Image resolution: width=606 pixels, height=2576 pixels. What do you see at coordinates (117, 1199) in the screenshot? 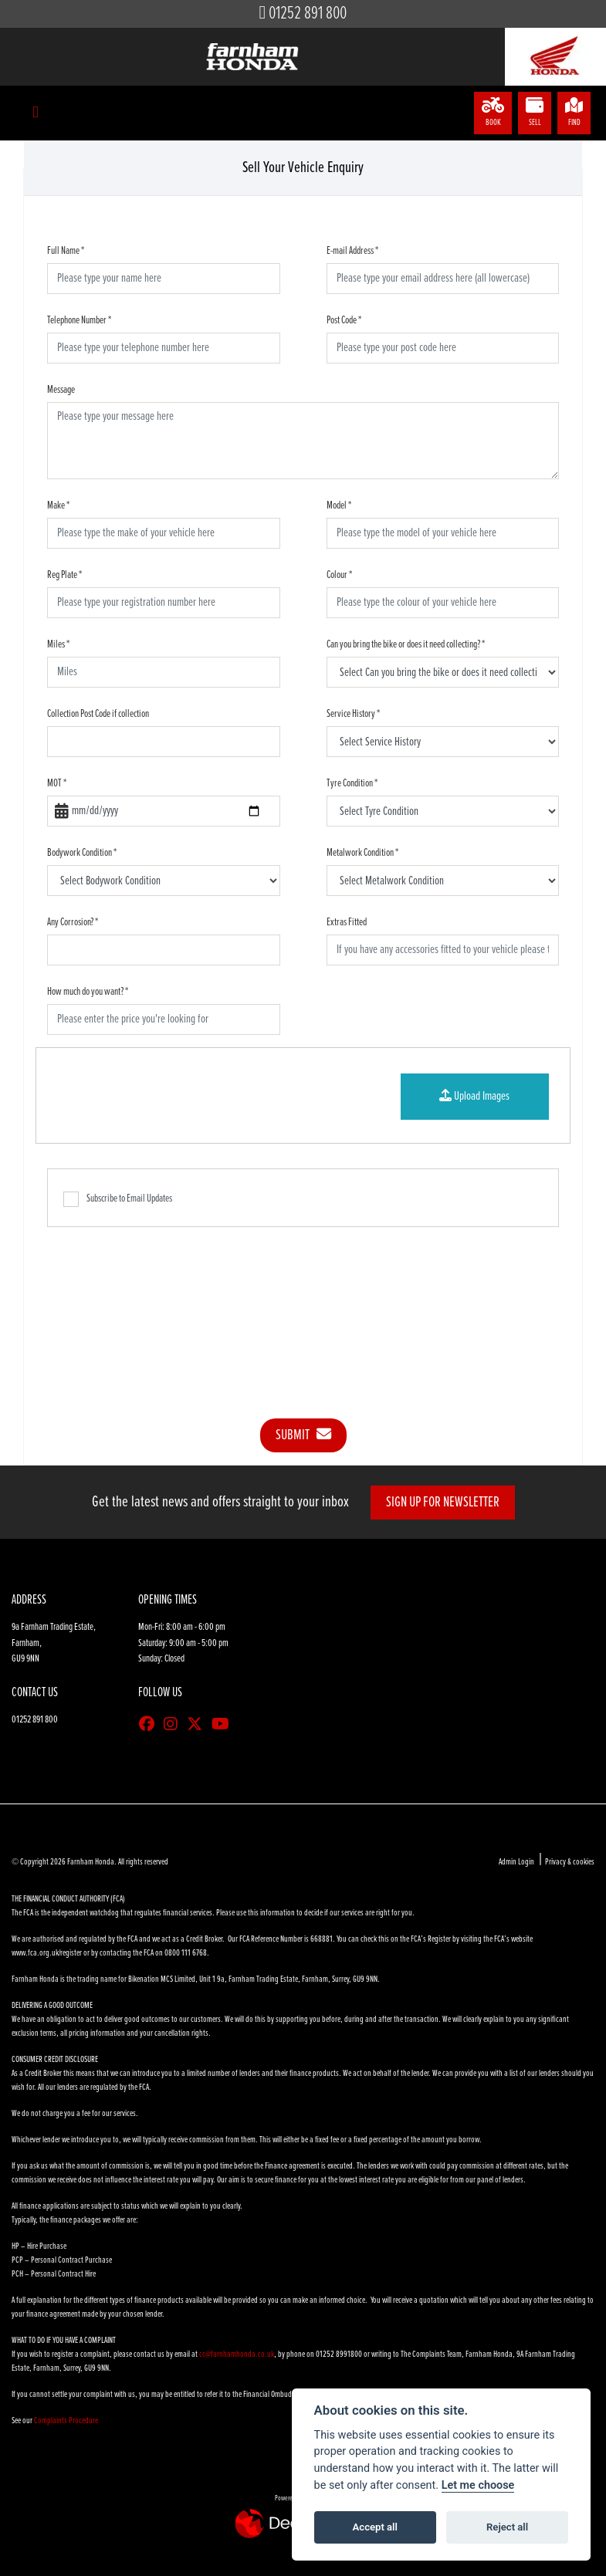
I see `Subscribe to Email Updates` at bounding box center [117, 1199].